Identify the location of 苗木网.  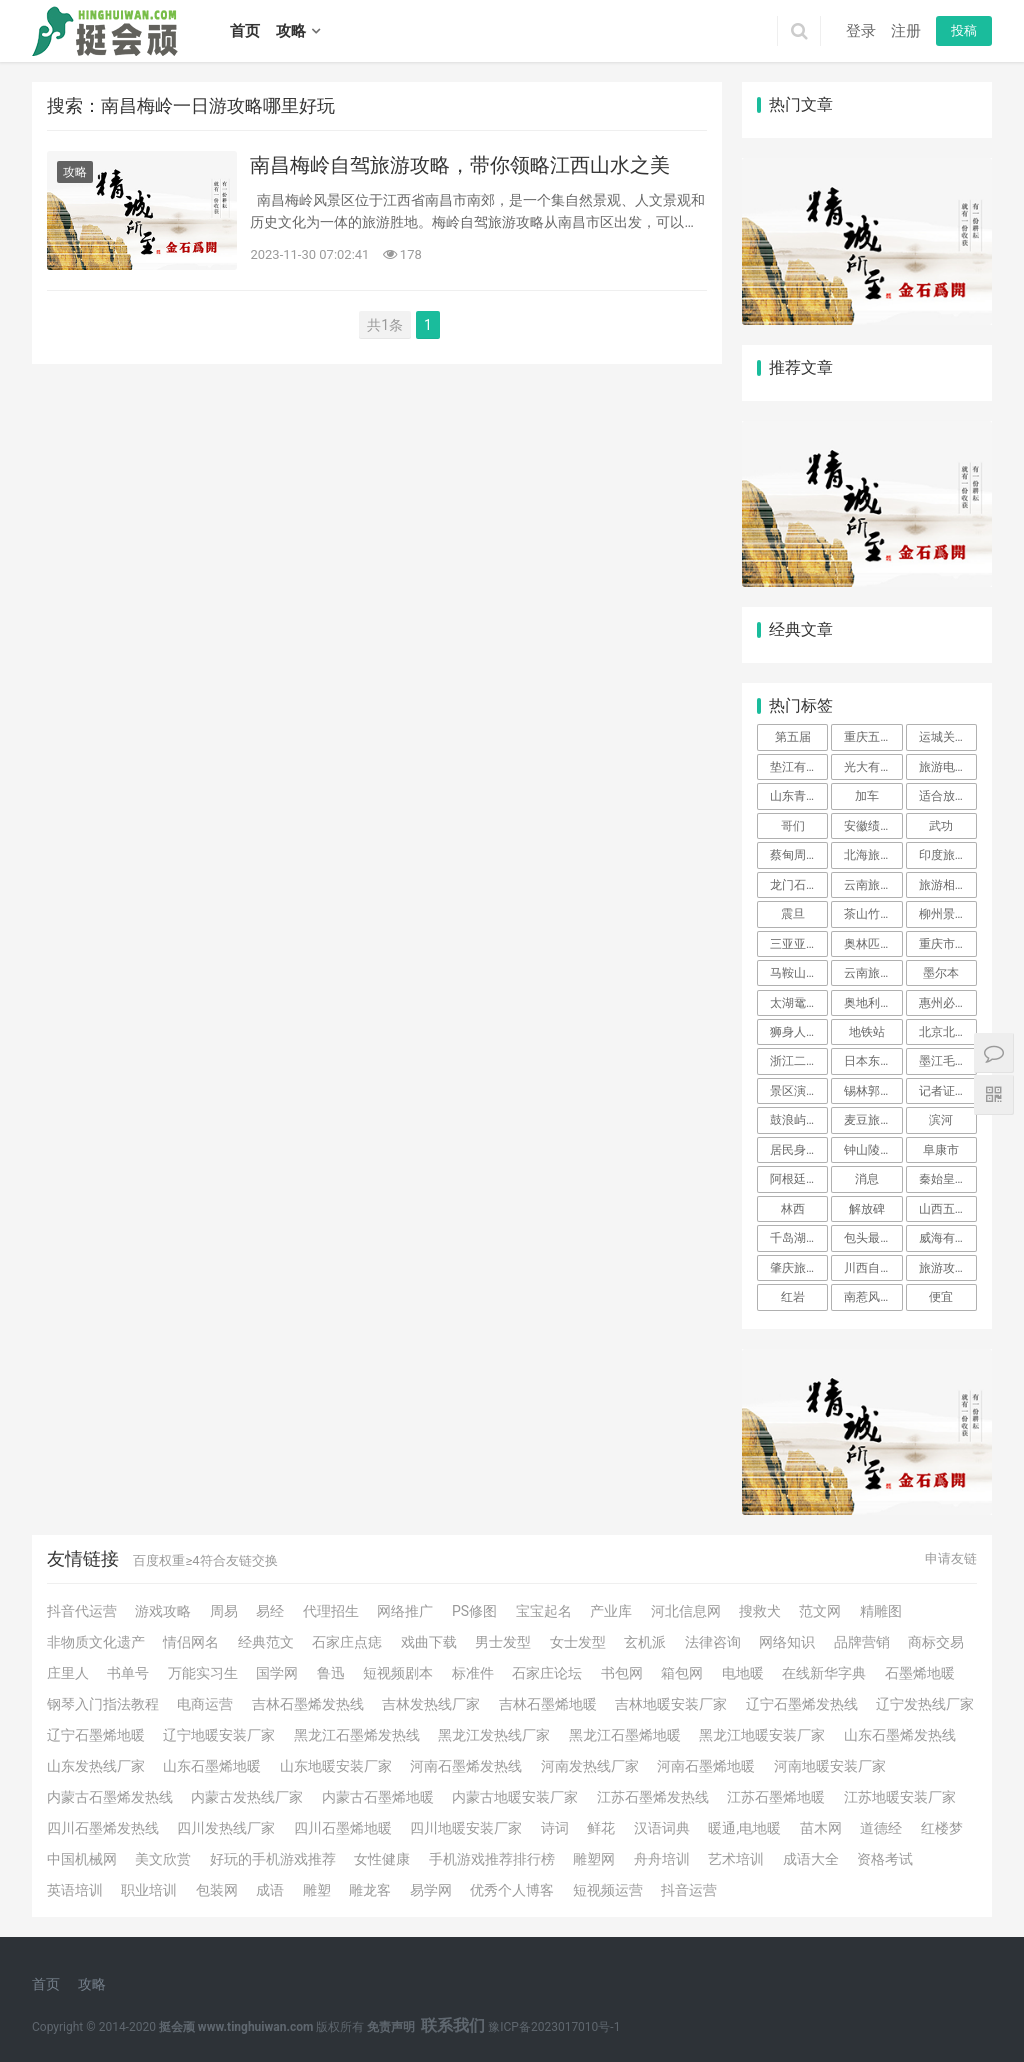
(821, 1828).